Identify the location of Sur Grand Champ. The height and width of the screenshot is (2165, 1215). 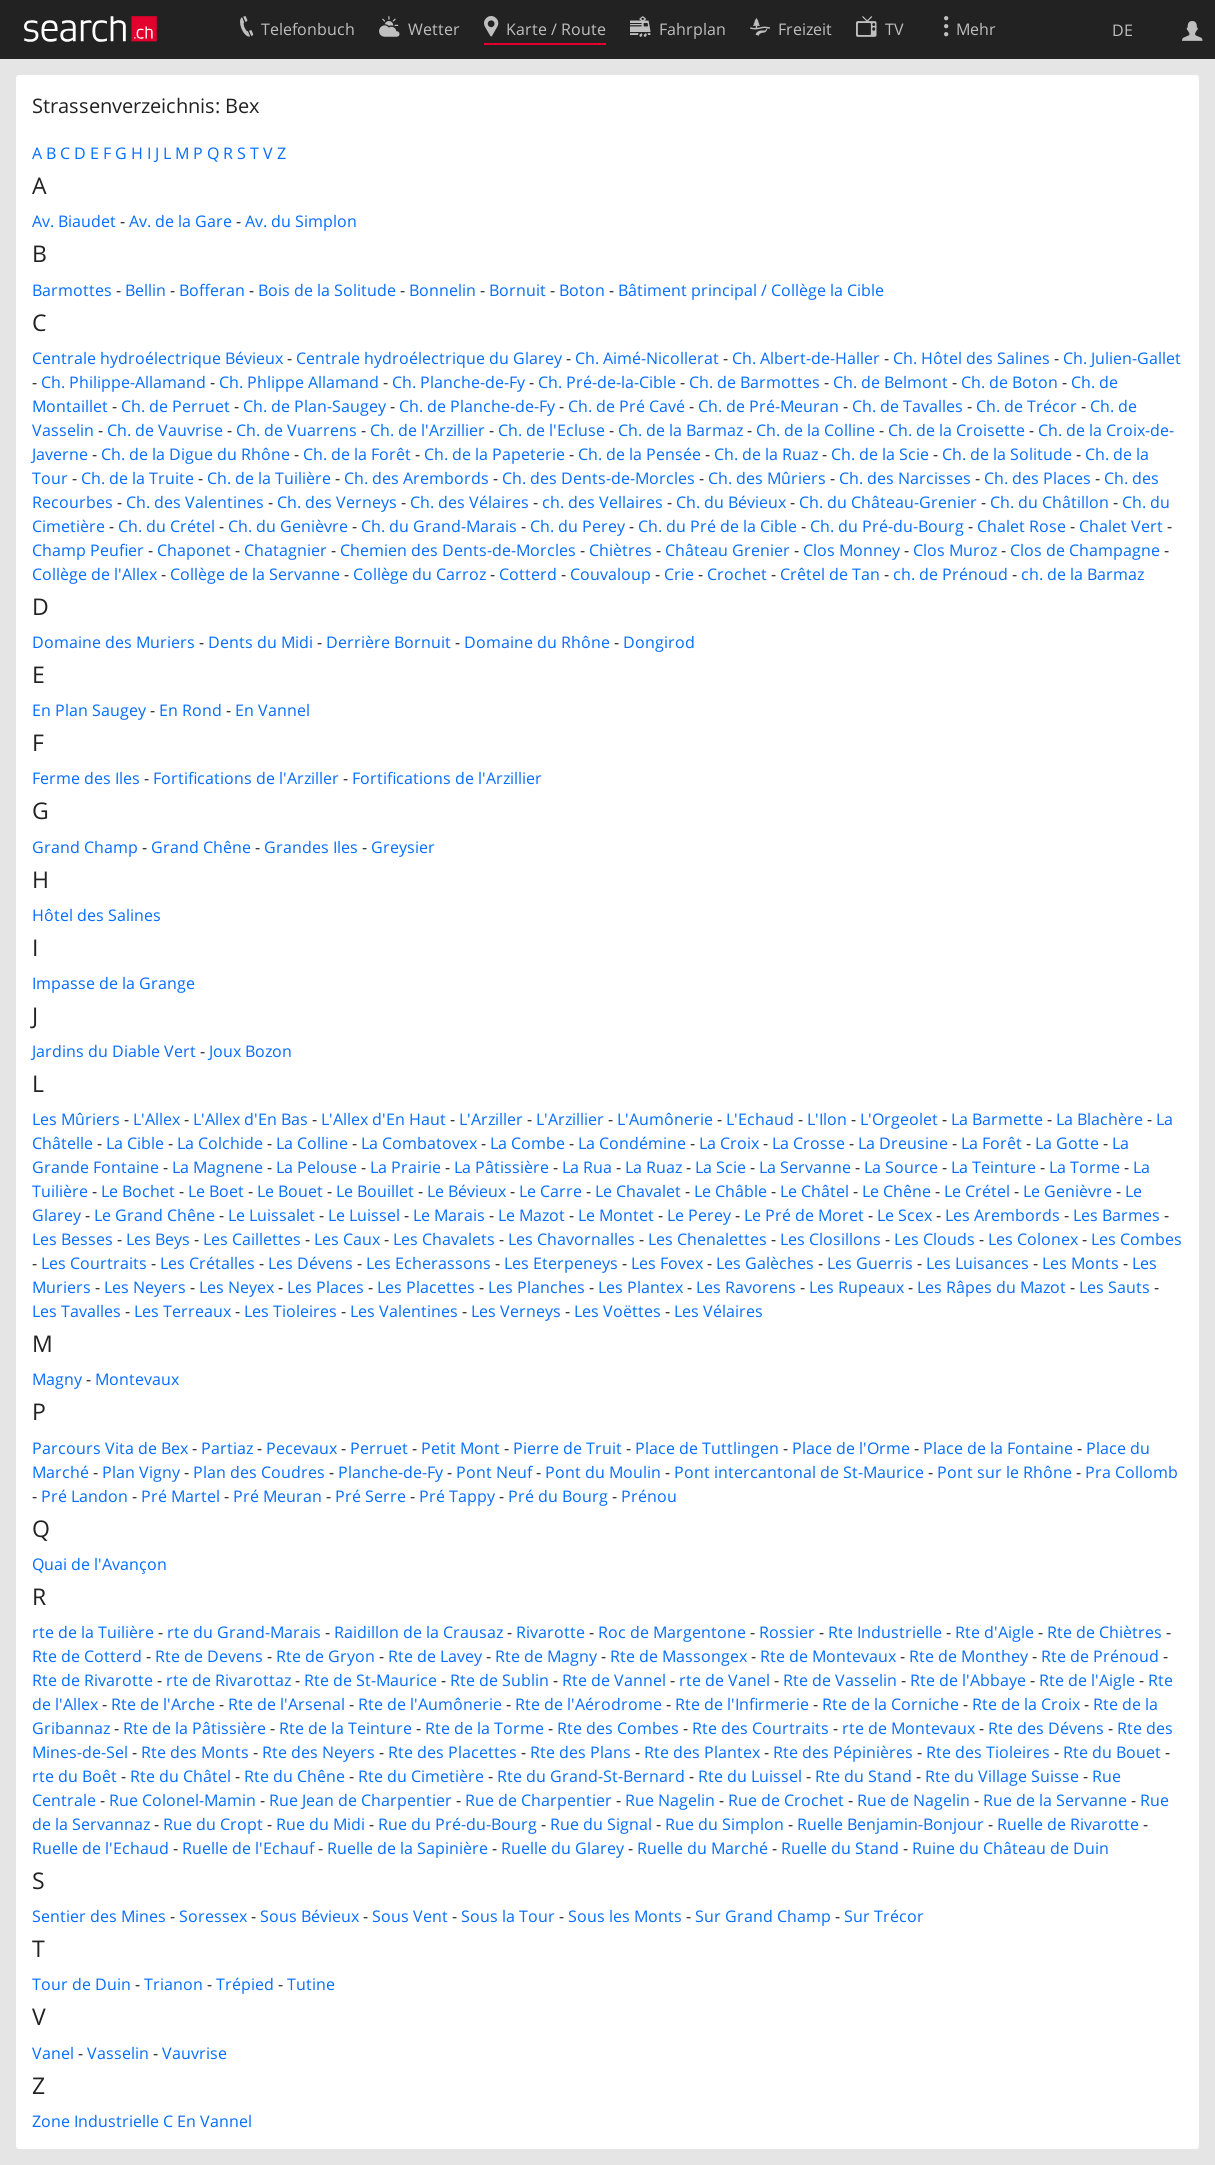
(763, 1916).